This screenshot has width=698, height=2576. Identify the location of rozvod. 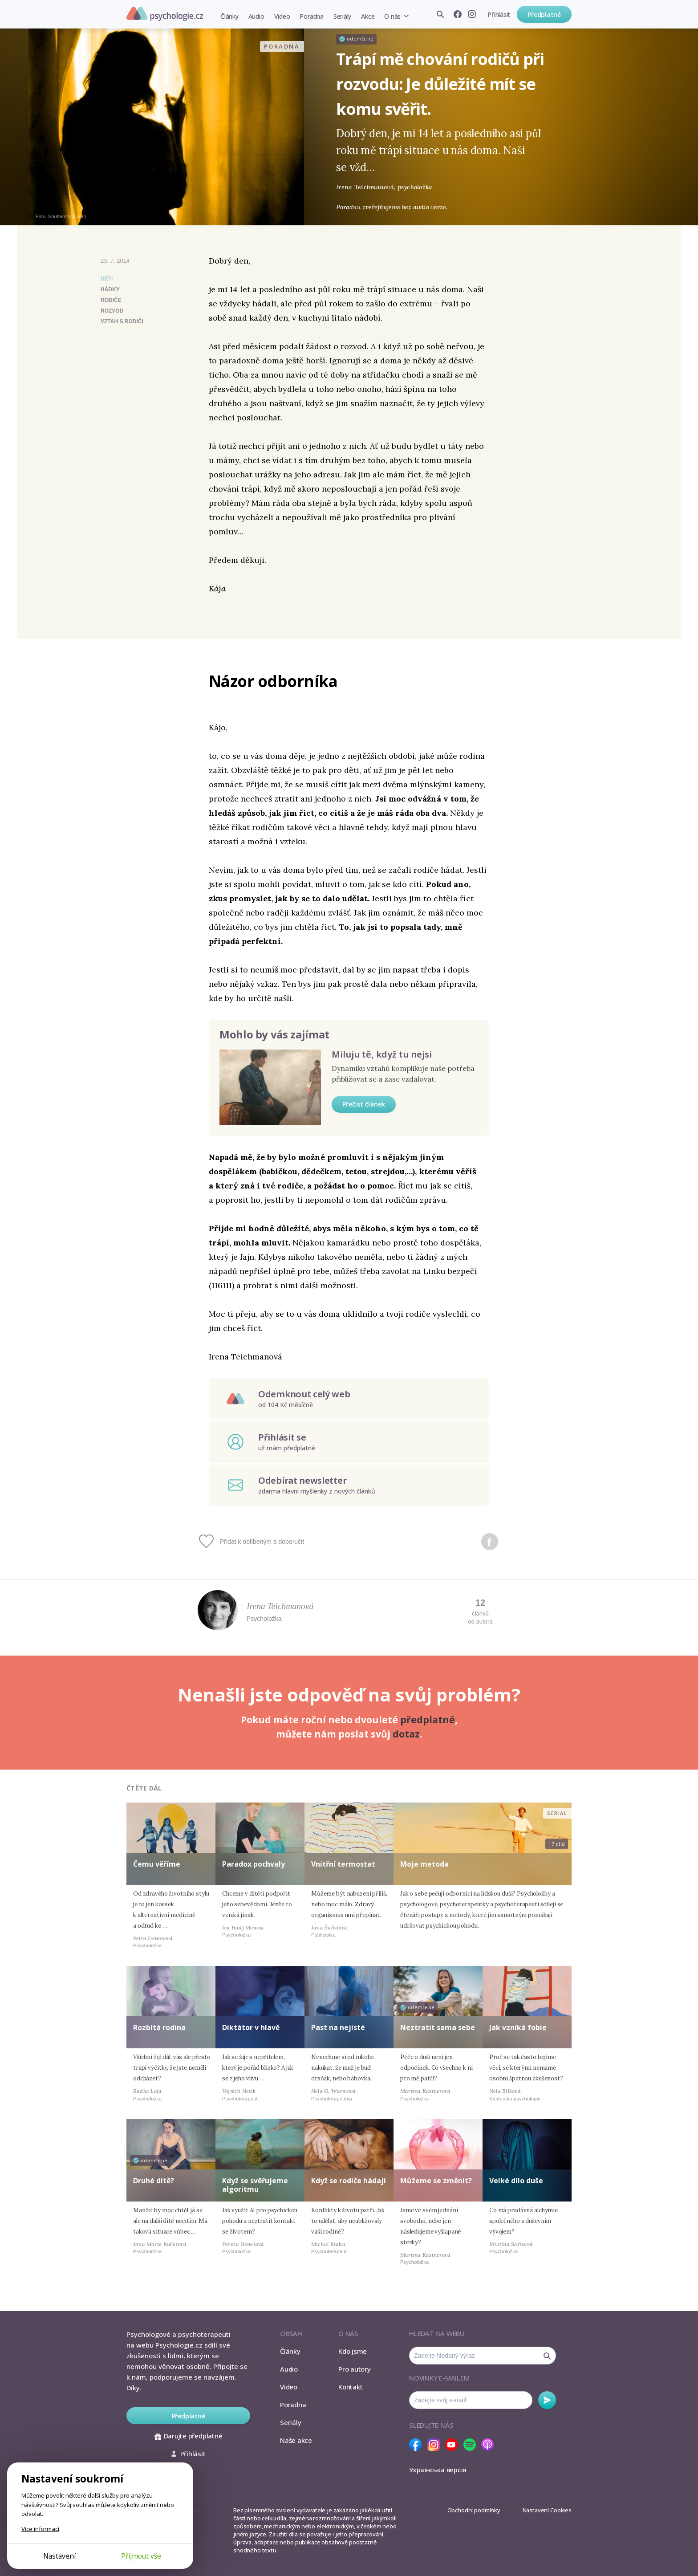
(112, 311).